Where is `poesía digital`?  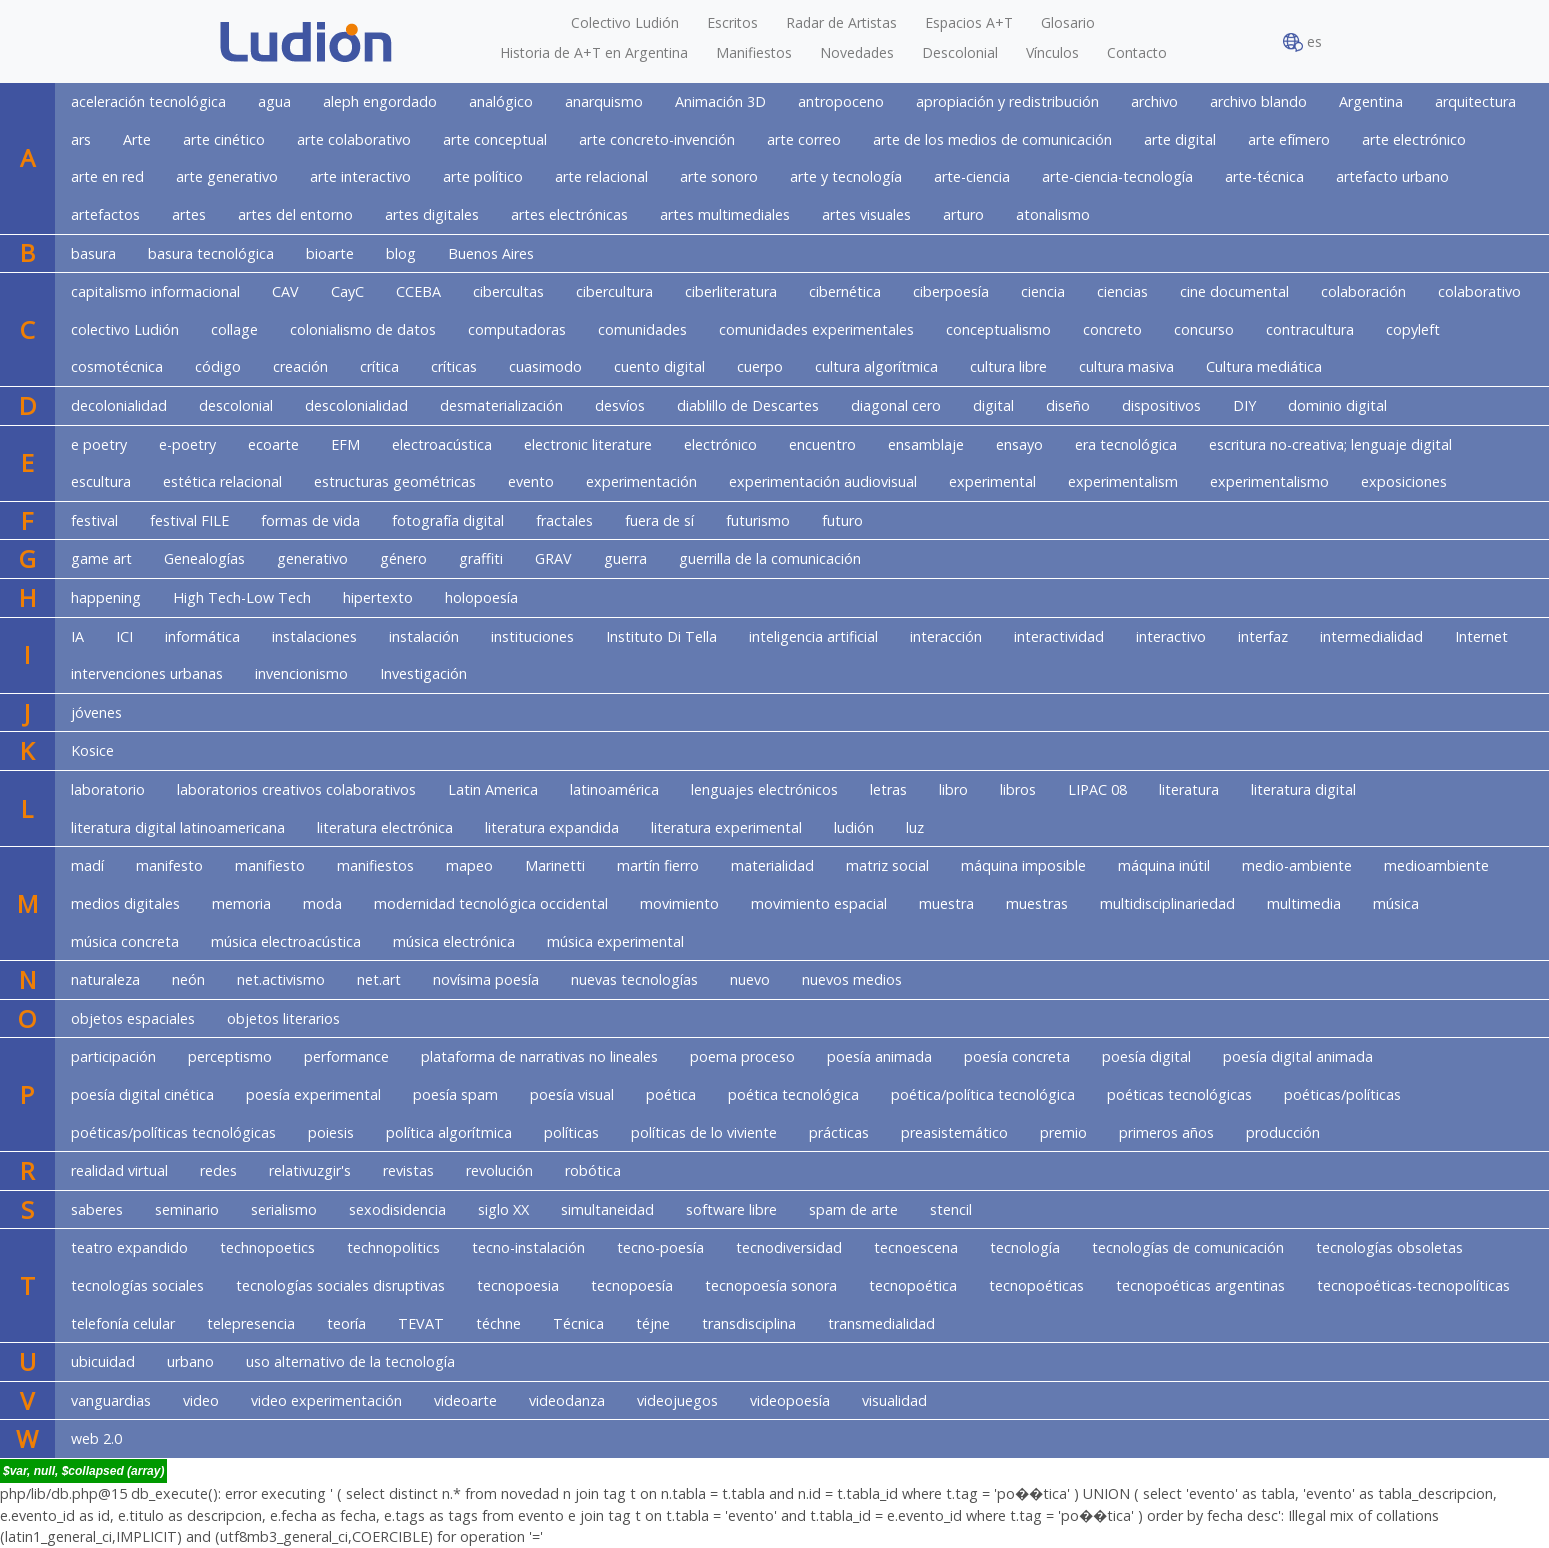
poesía digital is located at coordinates (1146, 1056).